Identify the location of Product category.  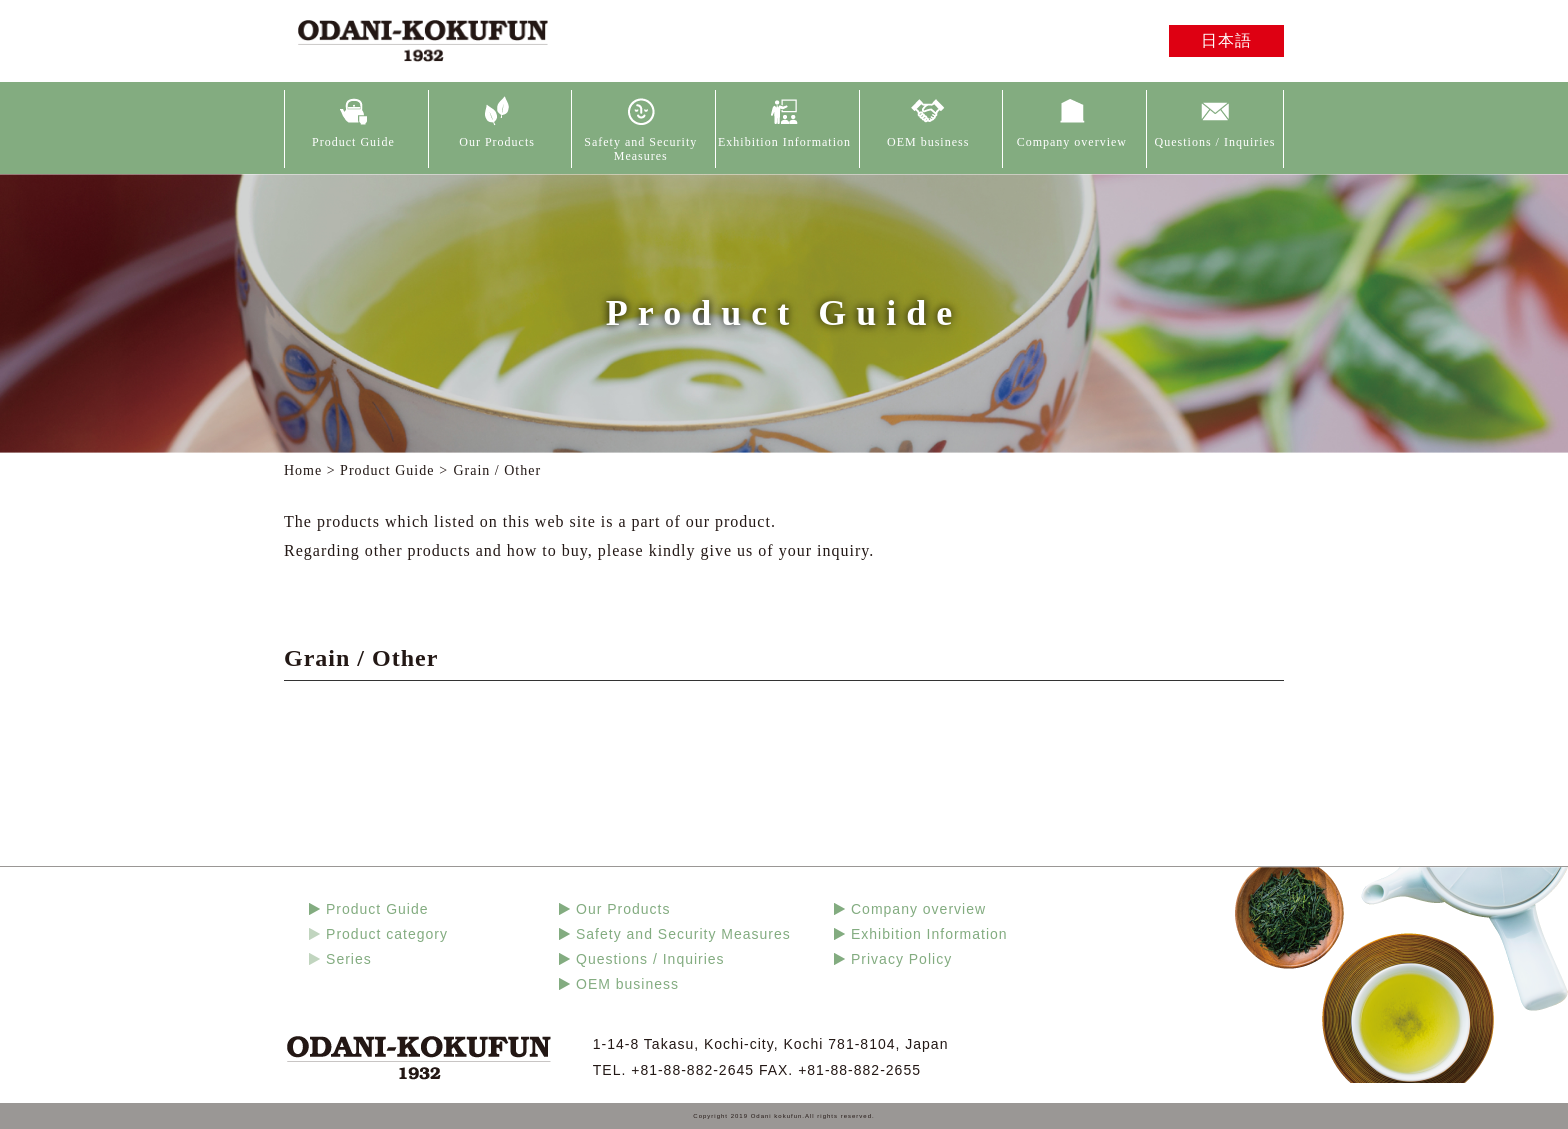
(387, 934).